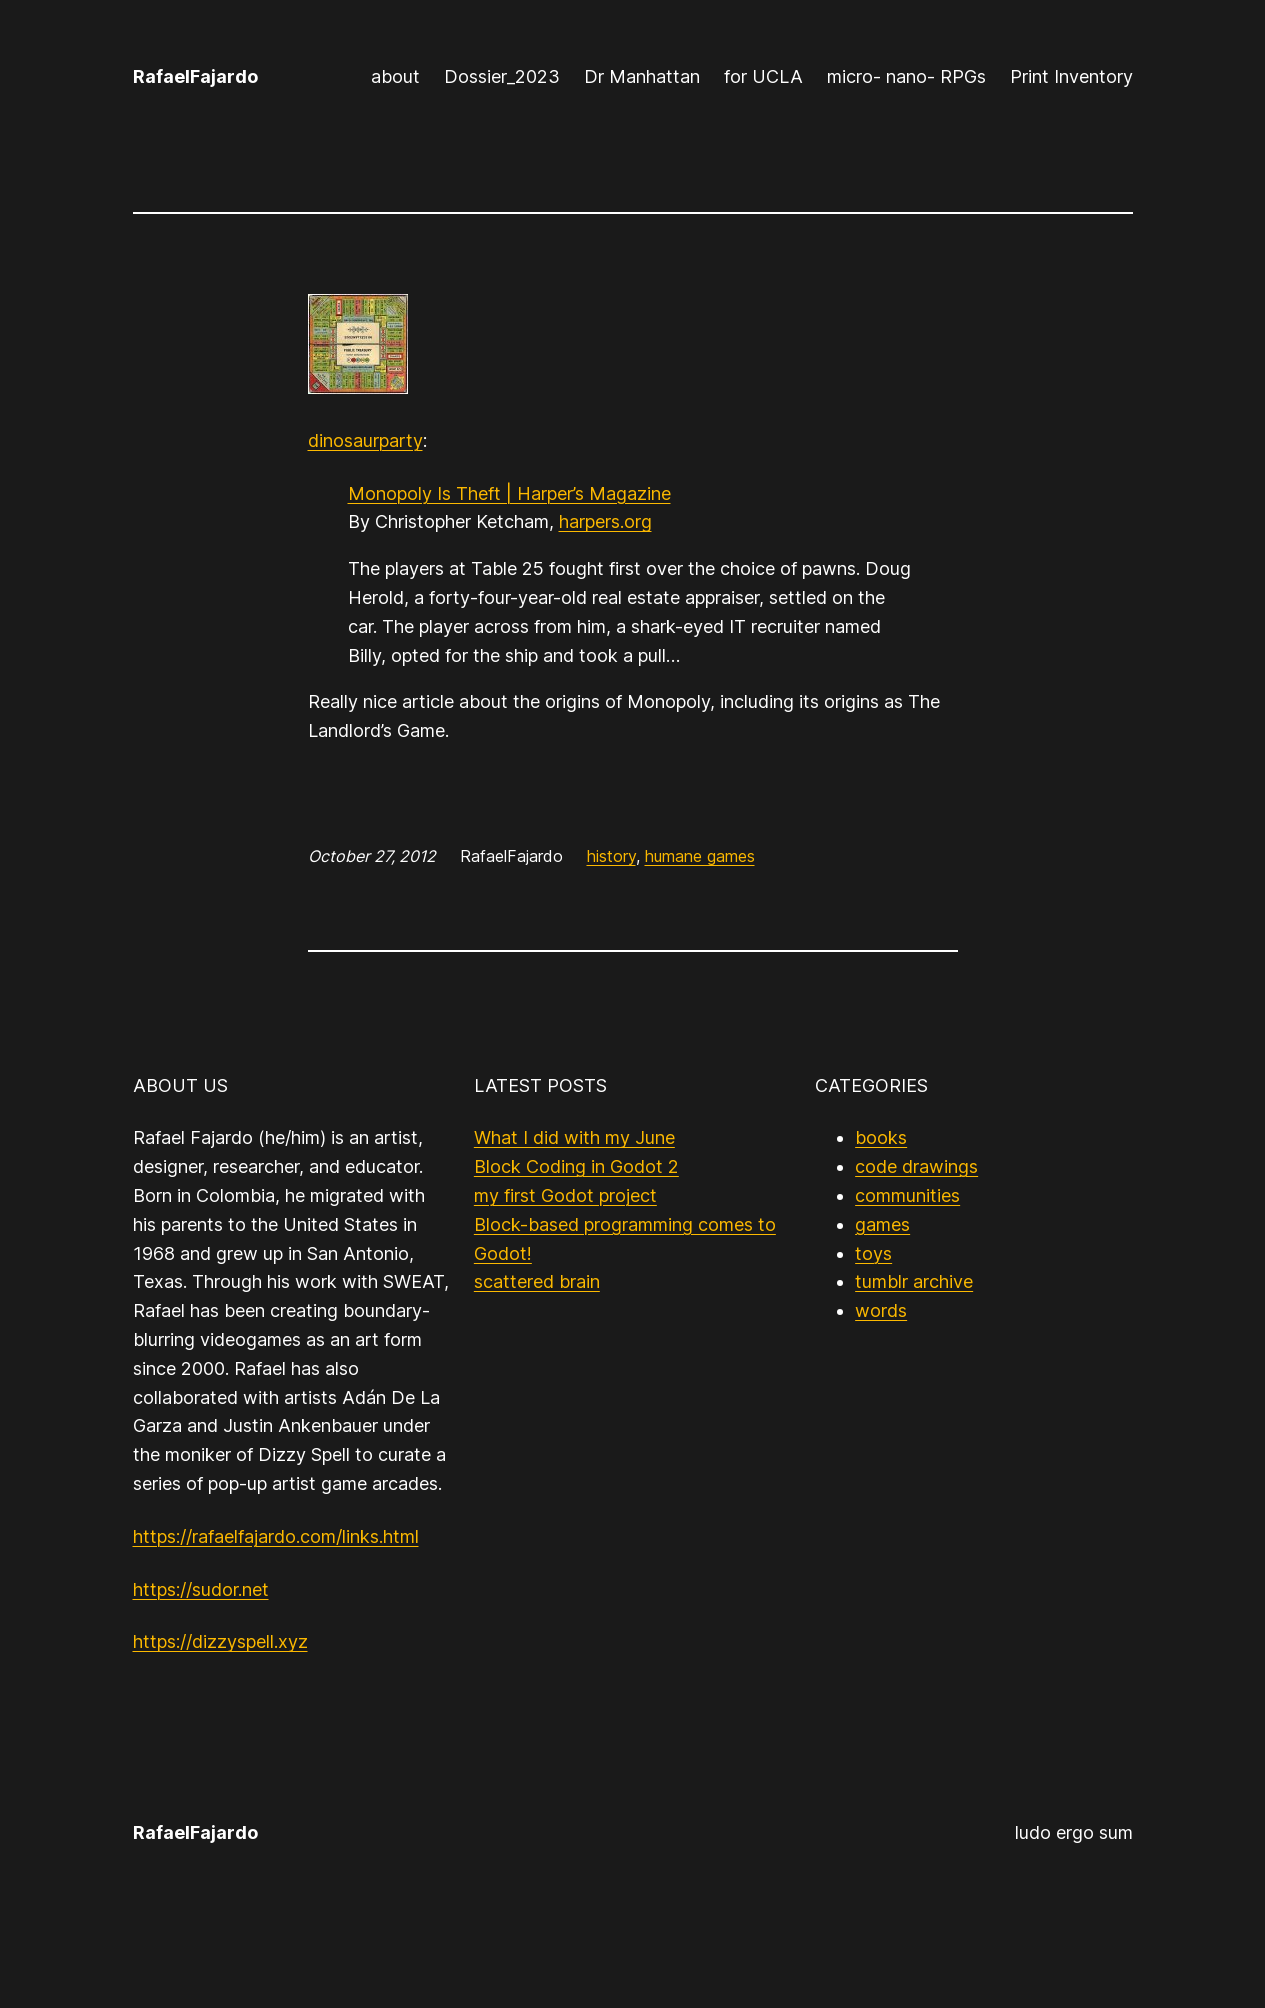 This screenshot has width=1265, height=2008. Describe the element at coordinates (881, 1310) in the screenshot. I see `words` at that location.